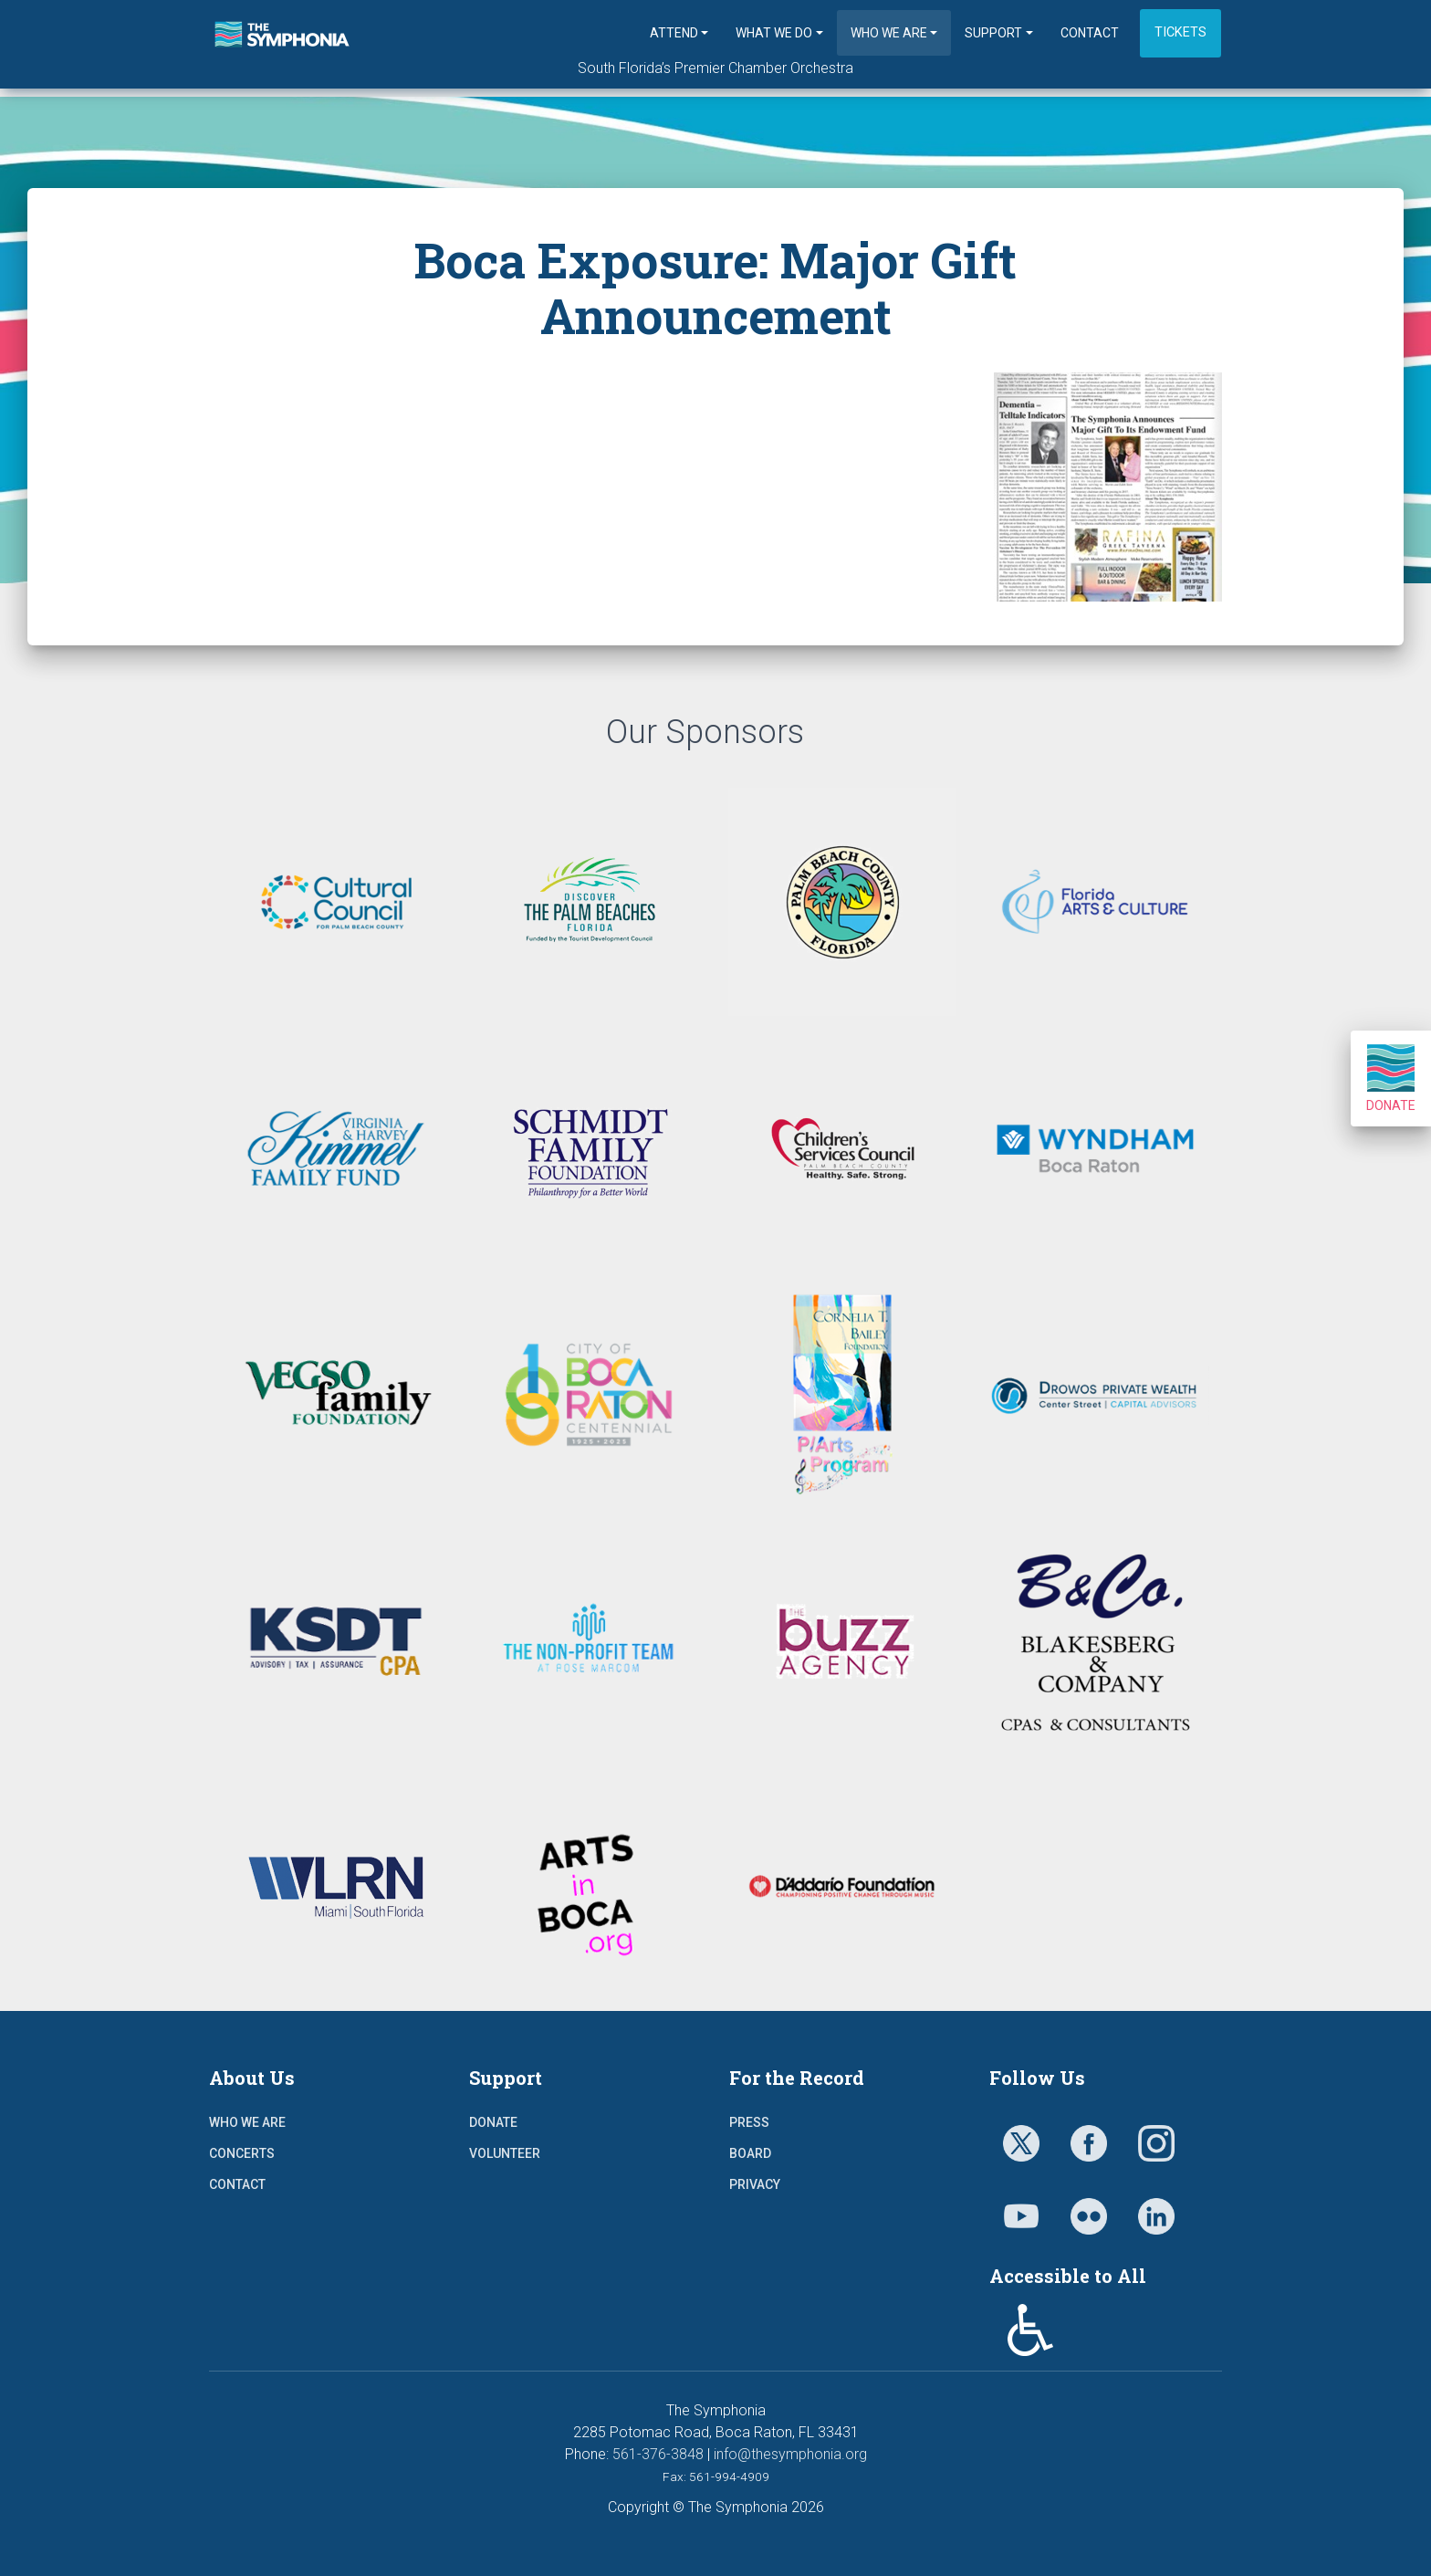 This screenshot has width=1431, height=2576. I want to click on What We Do, so click(774, 33).